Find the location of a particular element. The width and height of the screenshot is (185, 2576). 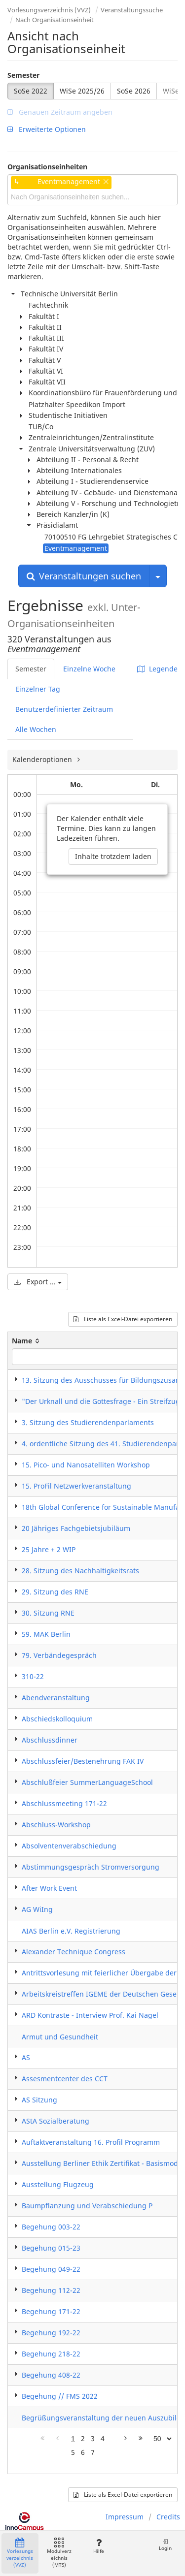

[Letzte Seite] is located at coordinates (141, 2439).